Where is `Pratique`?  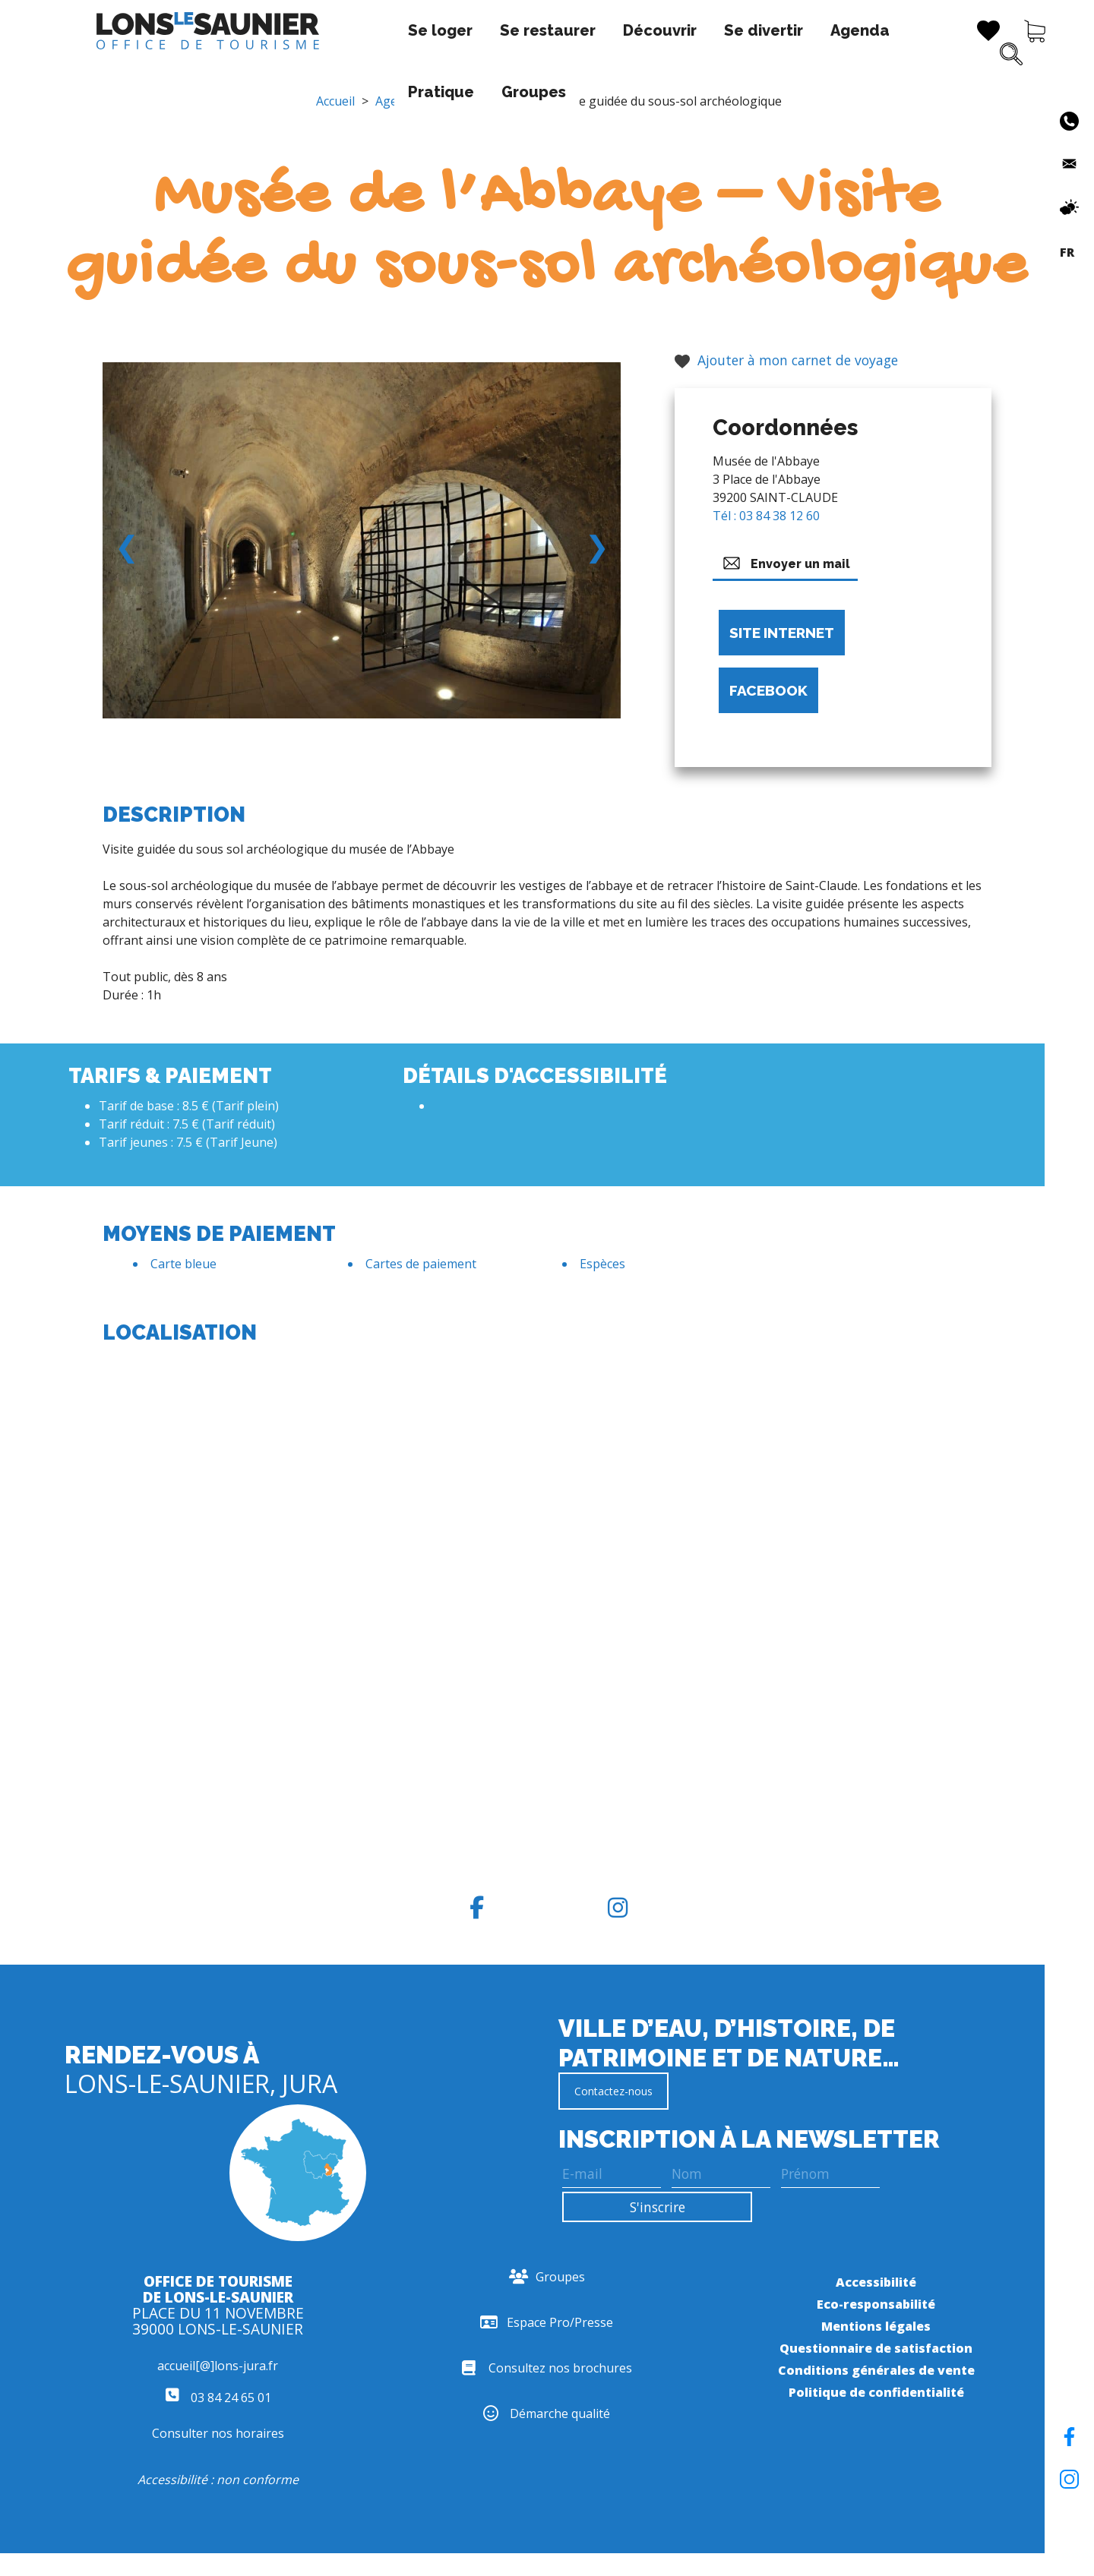 Pratique is located at coordinates (791, 30).